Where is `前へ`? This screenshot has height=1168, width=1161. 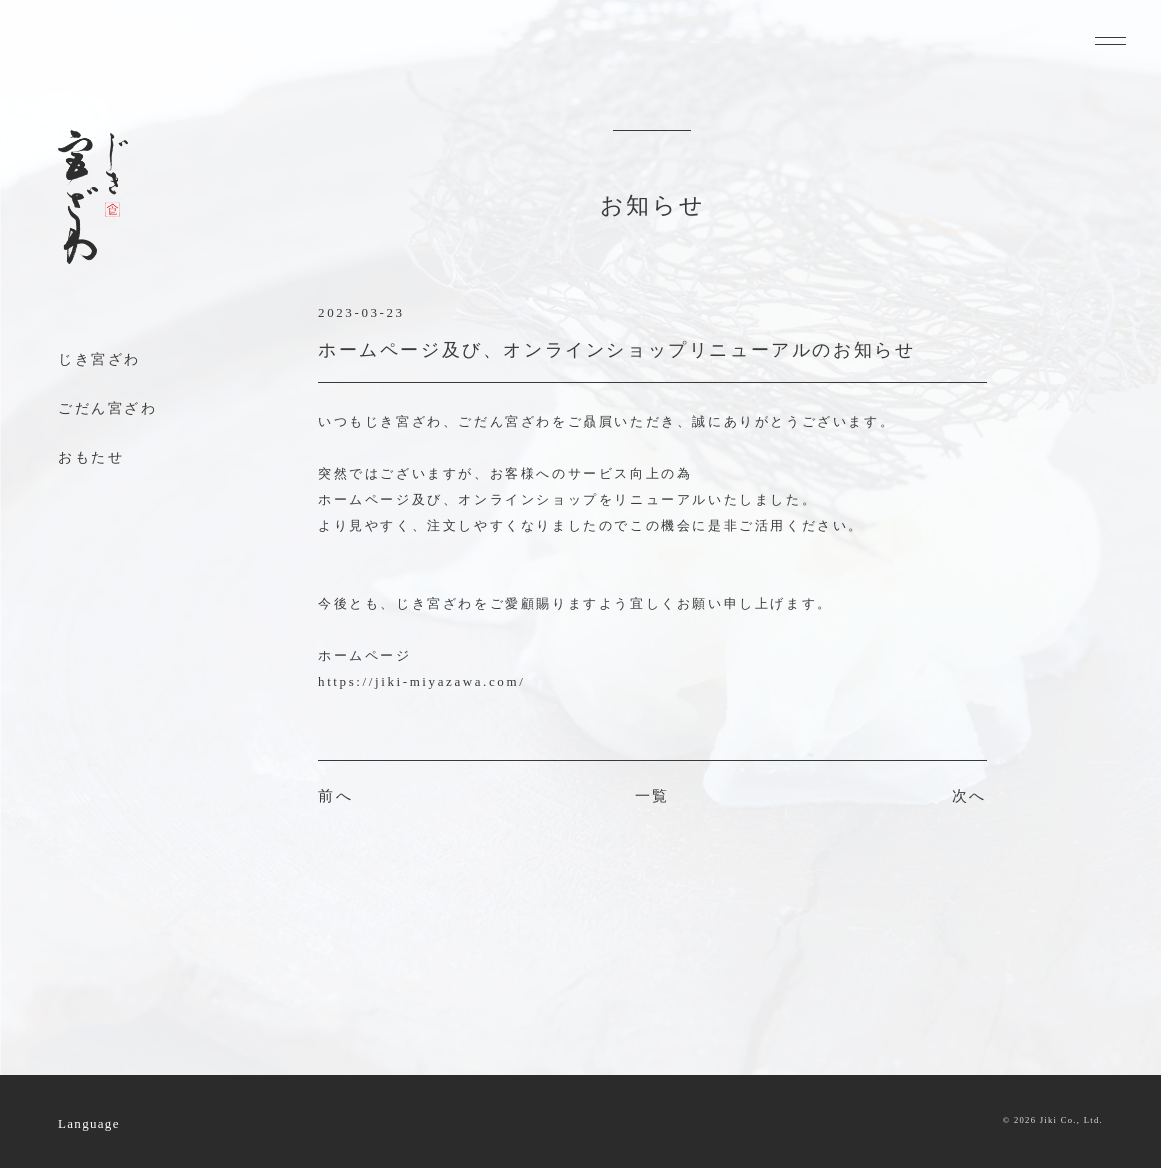 前へ is located at coordinates (335, 796).